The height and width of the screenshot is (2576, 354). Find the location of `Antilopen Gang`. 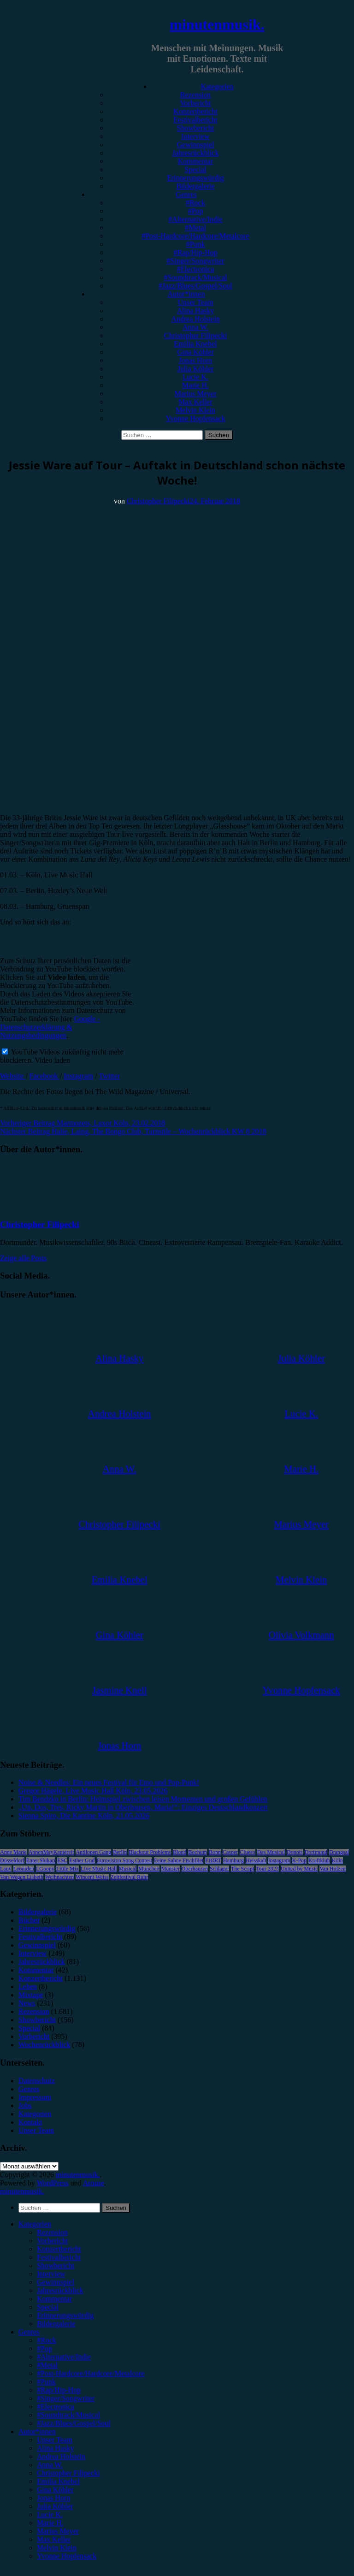

Antilopen Gang is located at coordinates (93, 1852).